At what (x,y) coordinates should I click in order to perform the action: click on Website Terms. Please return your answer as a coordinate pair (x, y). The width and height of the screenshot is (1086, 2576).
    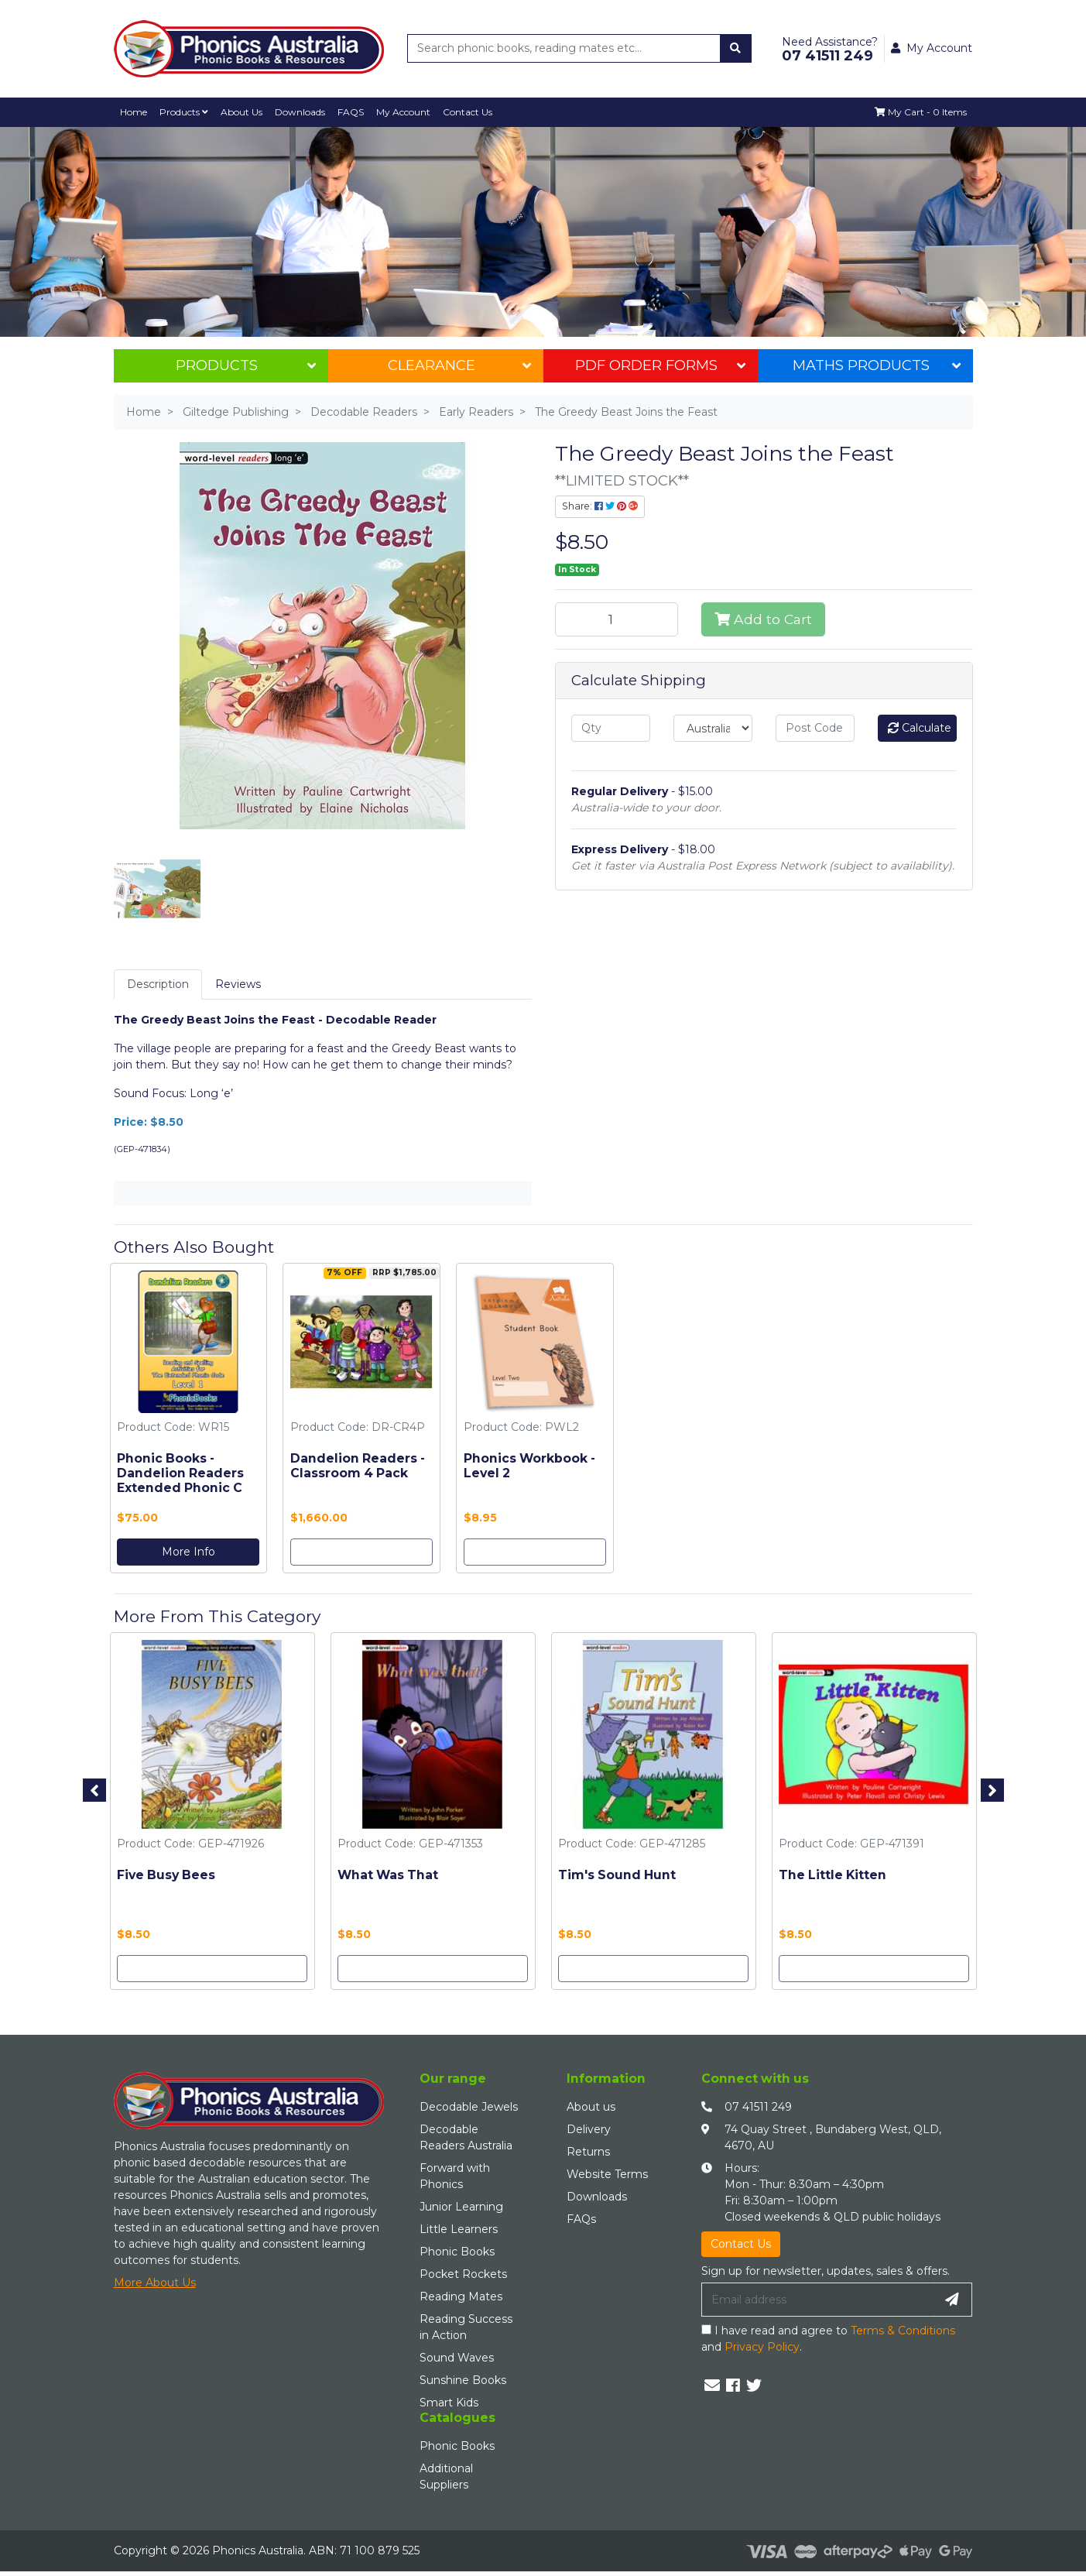
    Looking at the image, I should click on (607, 2174).